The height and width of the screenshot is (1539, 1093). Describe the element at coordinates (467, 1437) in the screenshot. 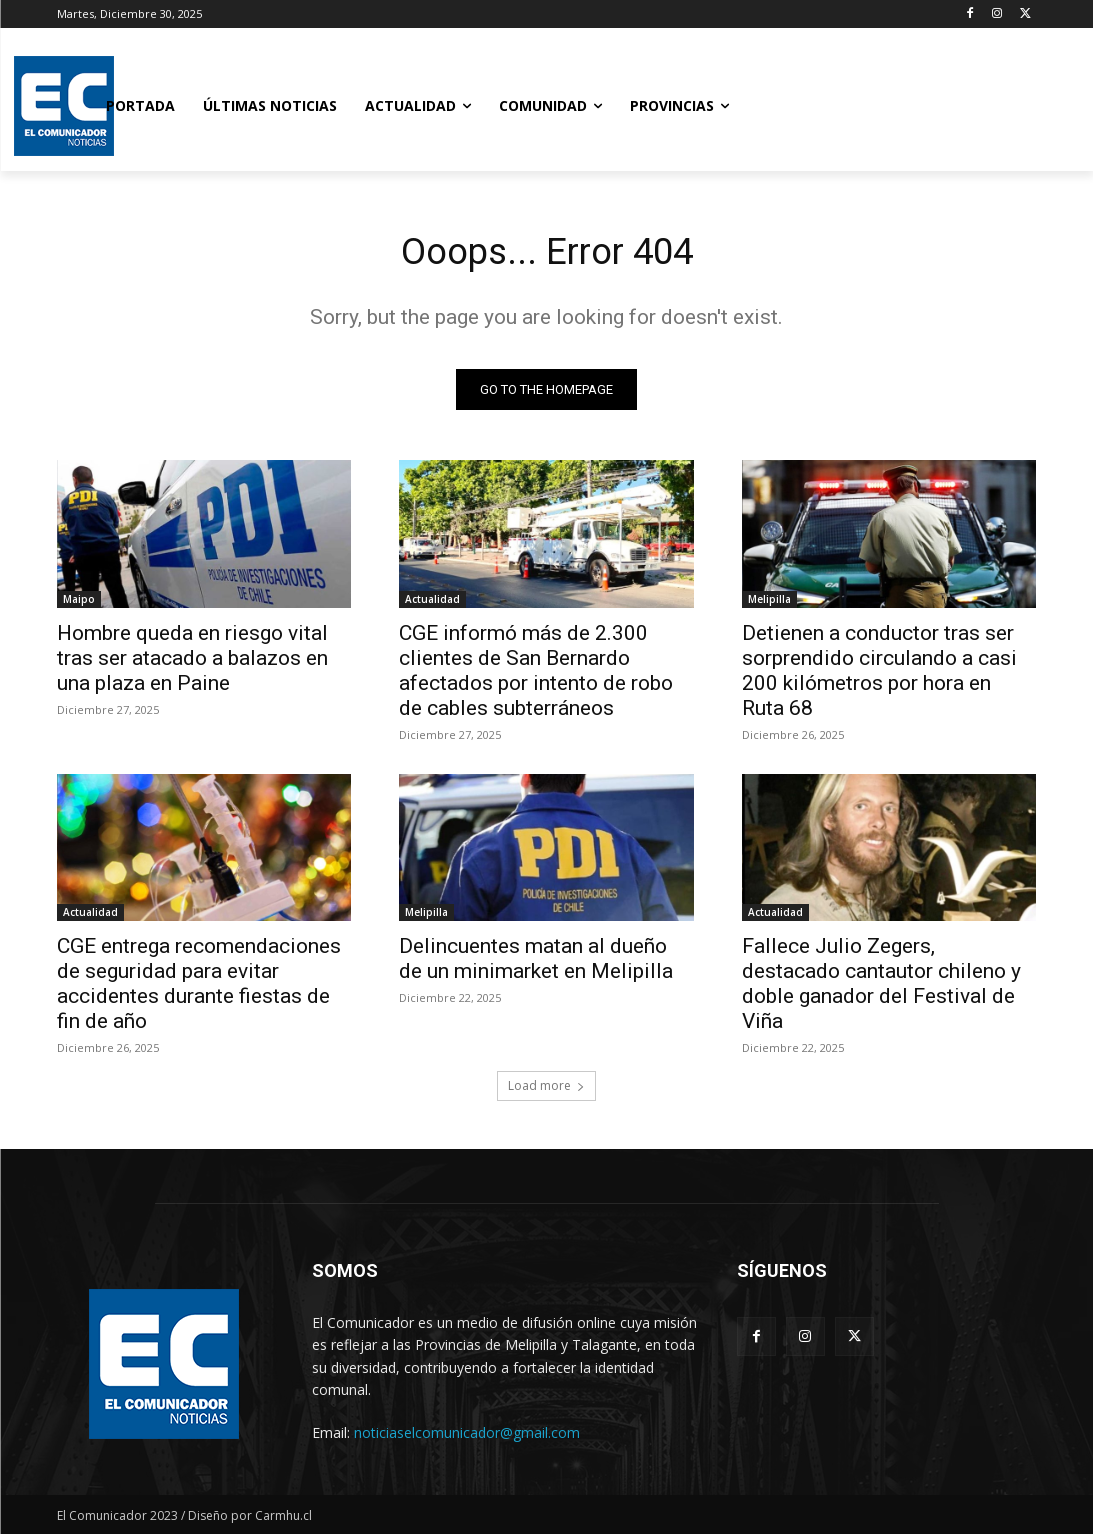

I see `noticiaselcomunicador@gmail.com` at that location.